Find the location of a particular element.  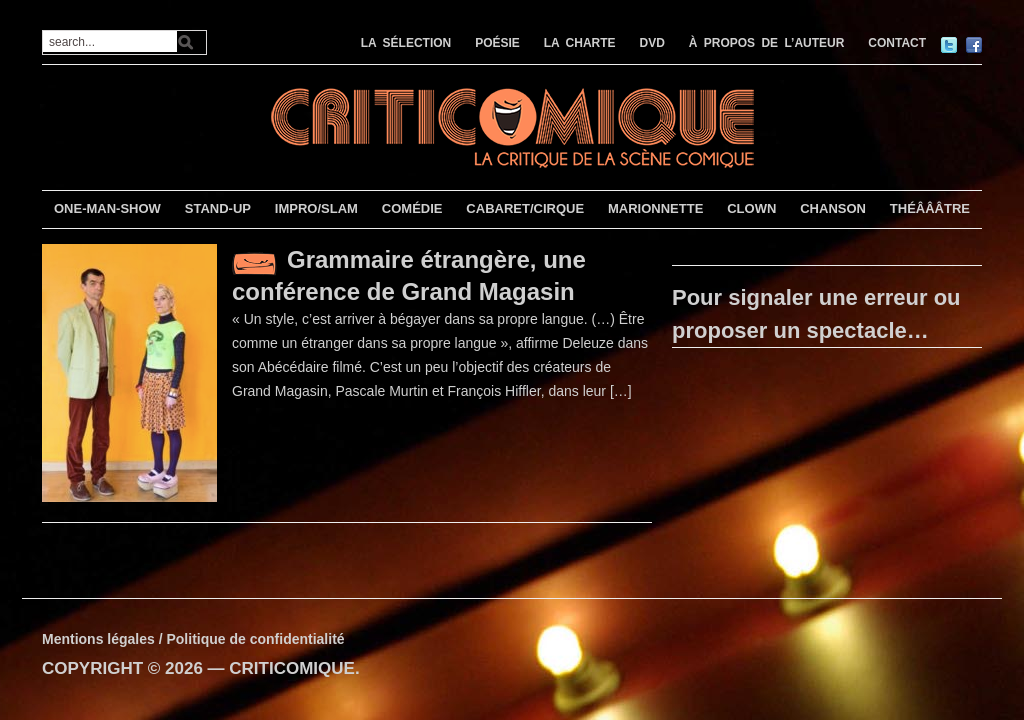

CONTACT is located at coordinates (897, 43).